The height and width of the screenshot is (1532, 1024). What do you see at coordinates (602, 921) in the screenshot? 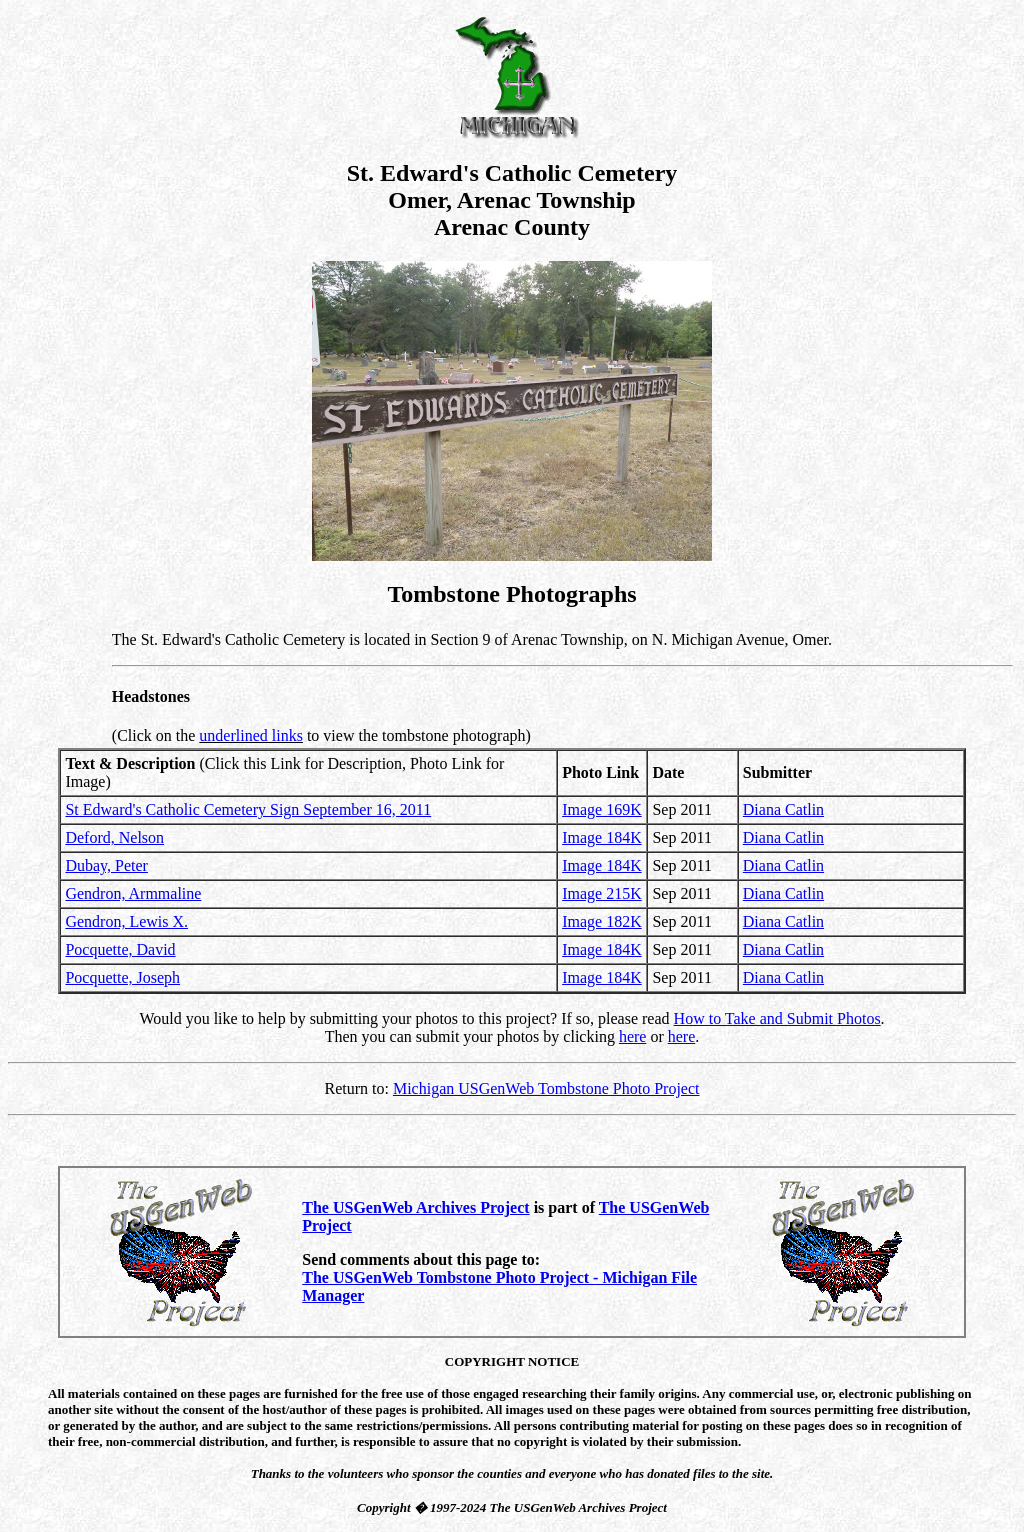
I see `Image 182K` at bounding box center [602, 921].